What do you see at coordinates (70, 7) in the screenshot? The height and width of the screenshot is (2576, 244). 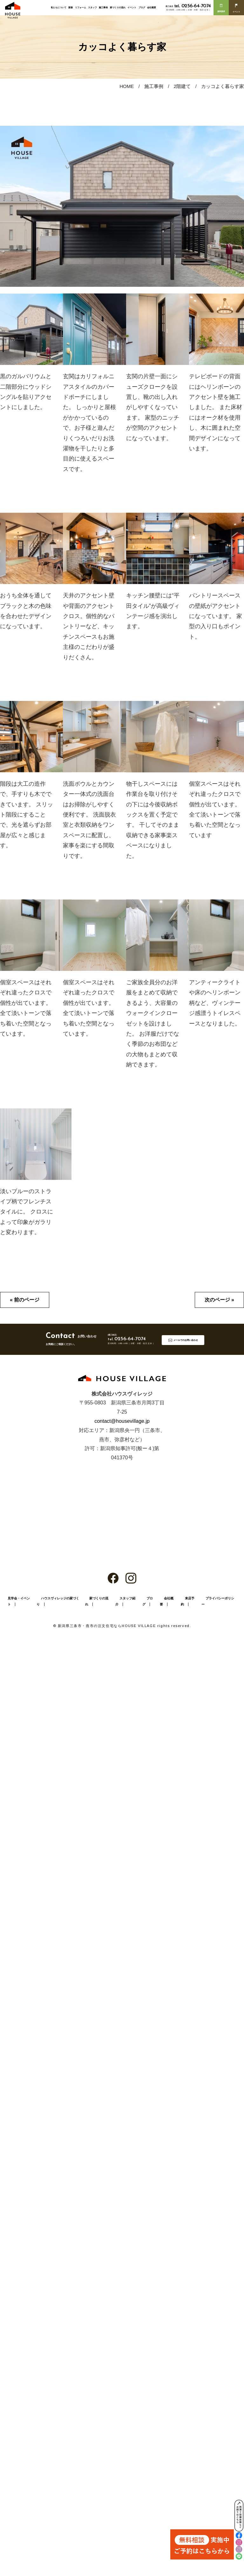 I see `新築` at bounding box center [70, 7].